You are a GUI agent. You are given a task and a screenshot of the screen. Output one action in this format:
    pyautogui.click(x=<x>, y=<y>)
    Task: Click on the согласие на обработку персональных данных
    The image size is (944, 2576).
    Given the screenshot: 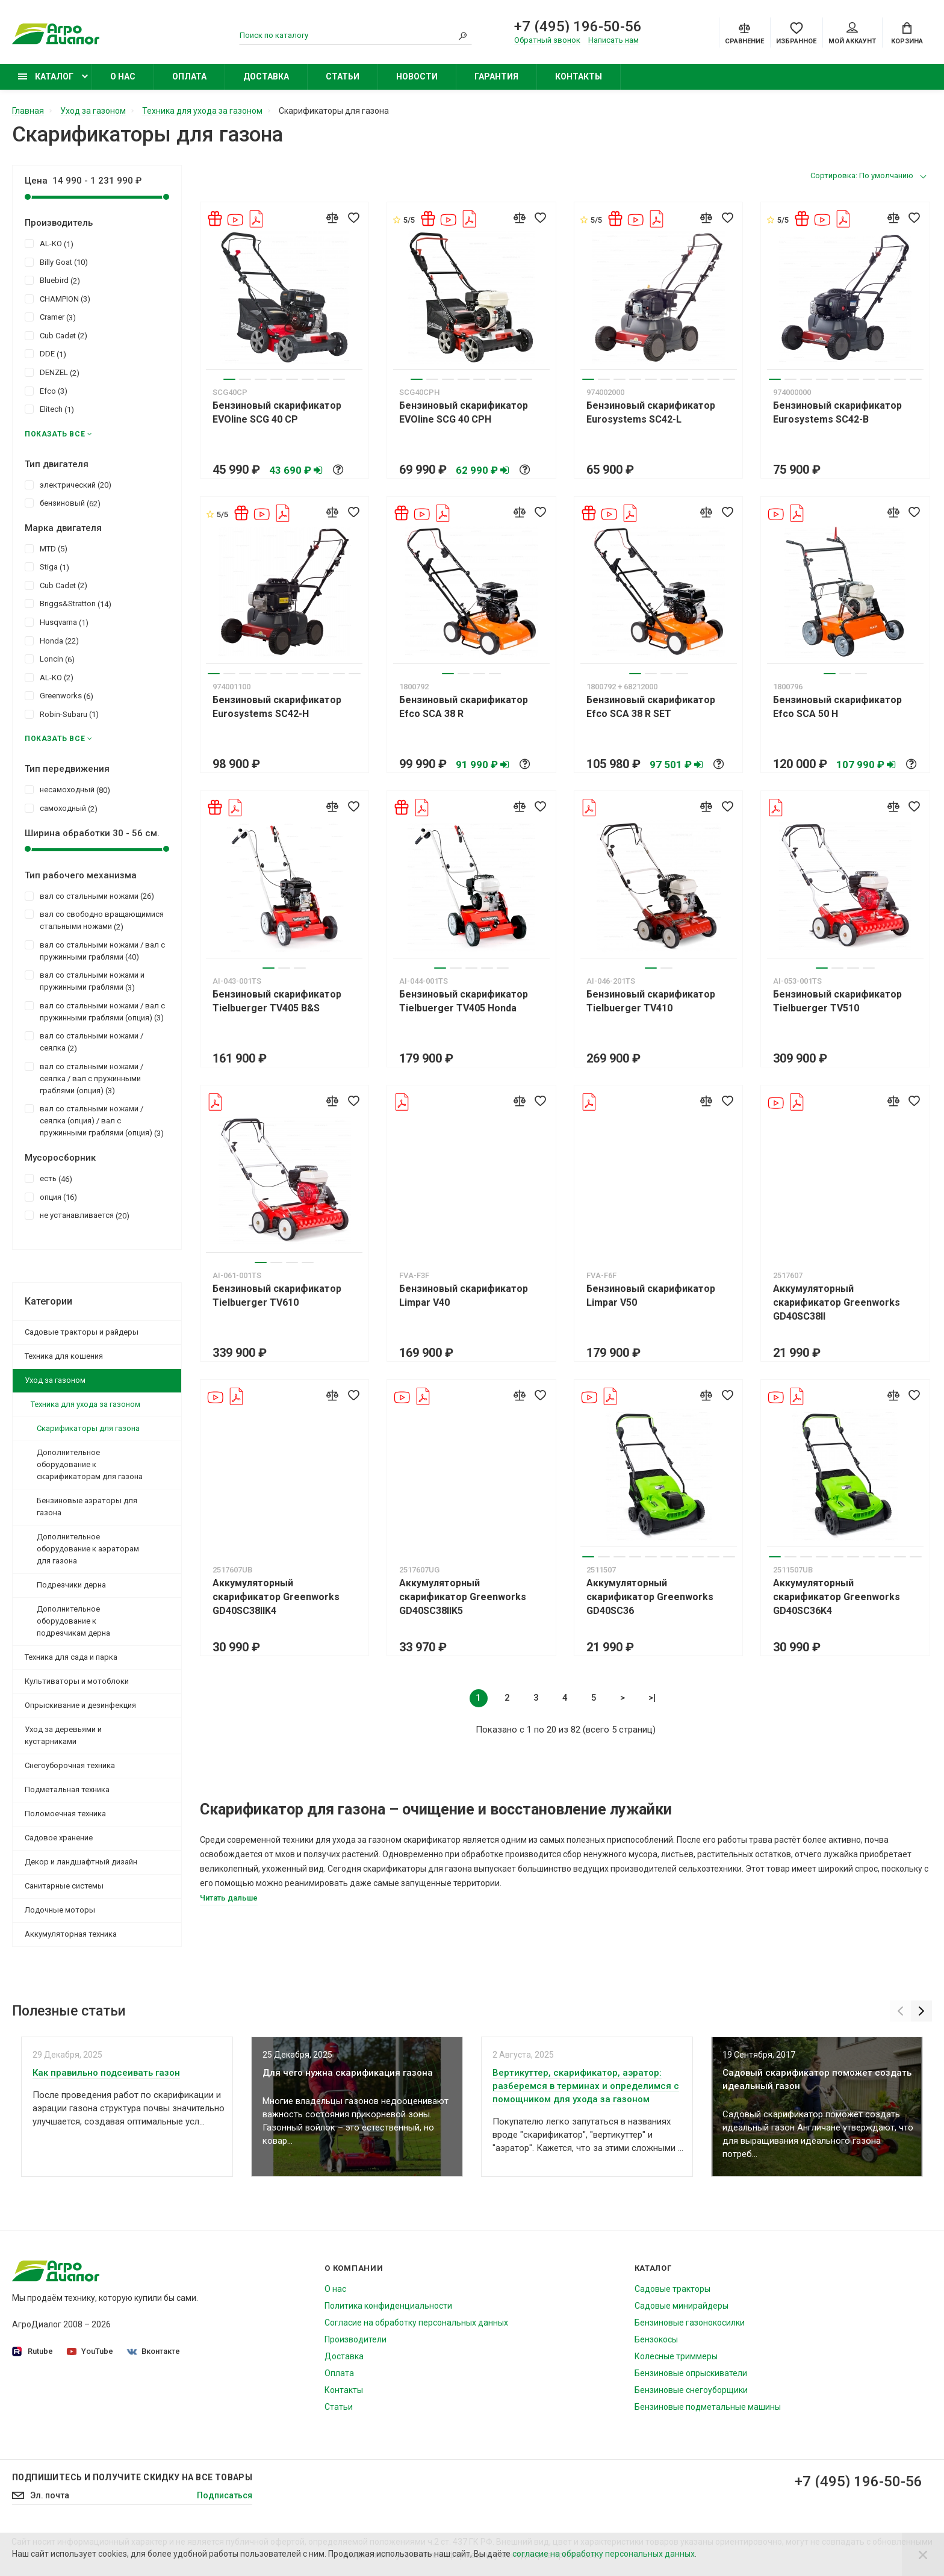 What is the action you would take?
    pyautogui.click(x=603, y=2554)
    